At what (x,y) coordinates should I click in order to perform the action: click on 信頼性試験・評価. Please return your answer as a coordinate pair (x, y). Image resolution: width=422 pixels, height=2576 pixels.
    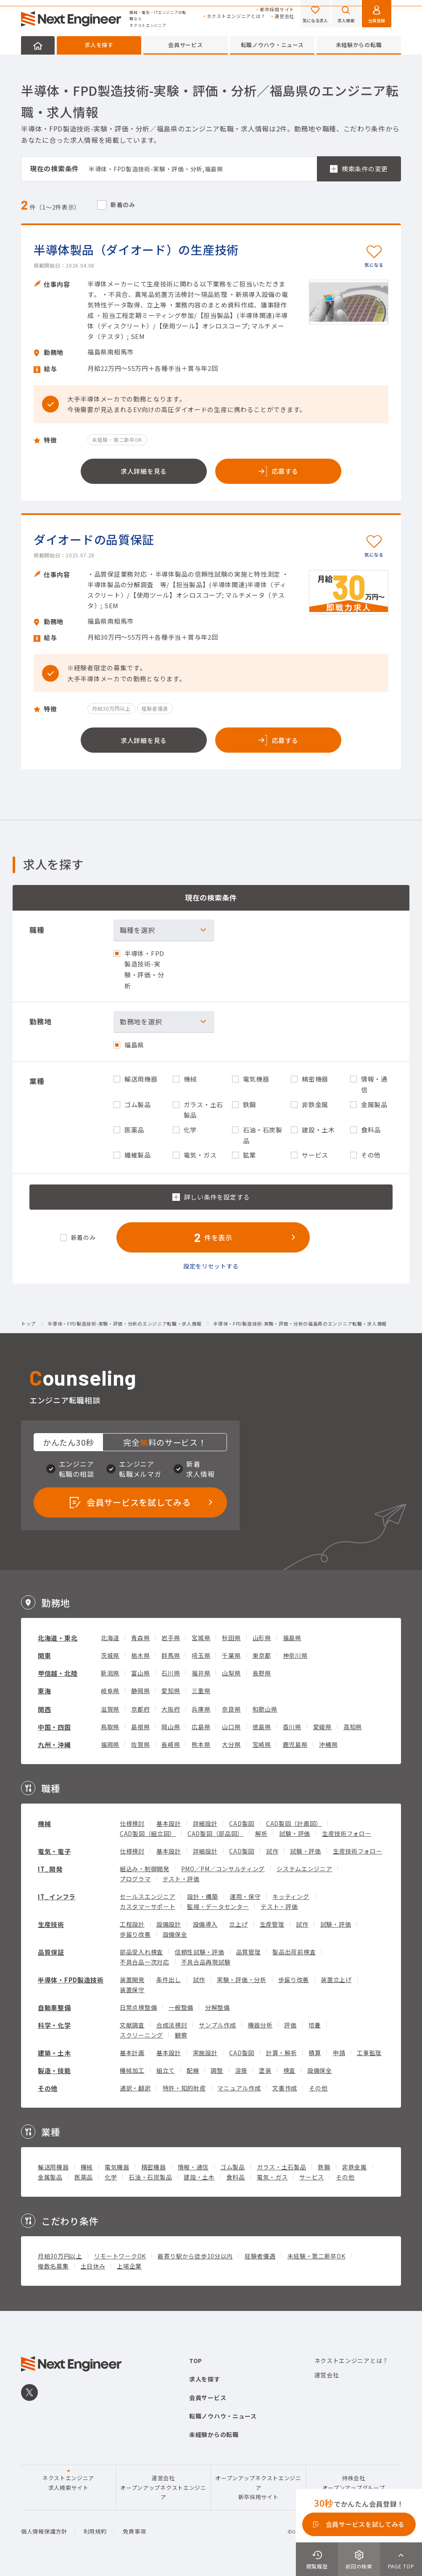
    Looking at the image, I should click on (199, 1952).